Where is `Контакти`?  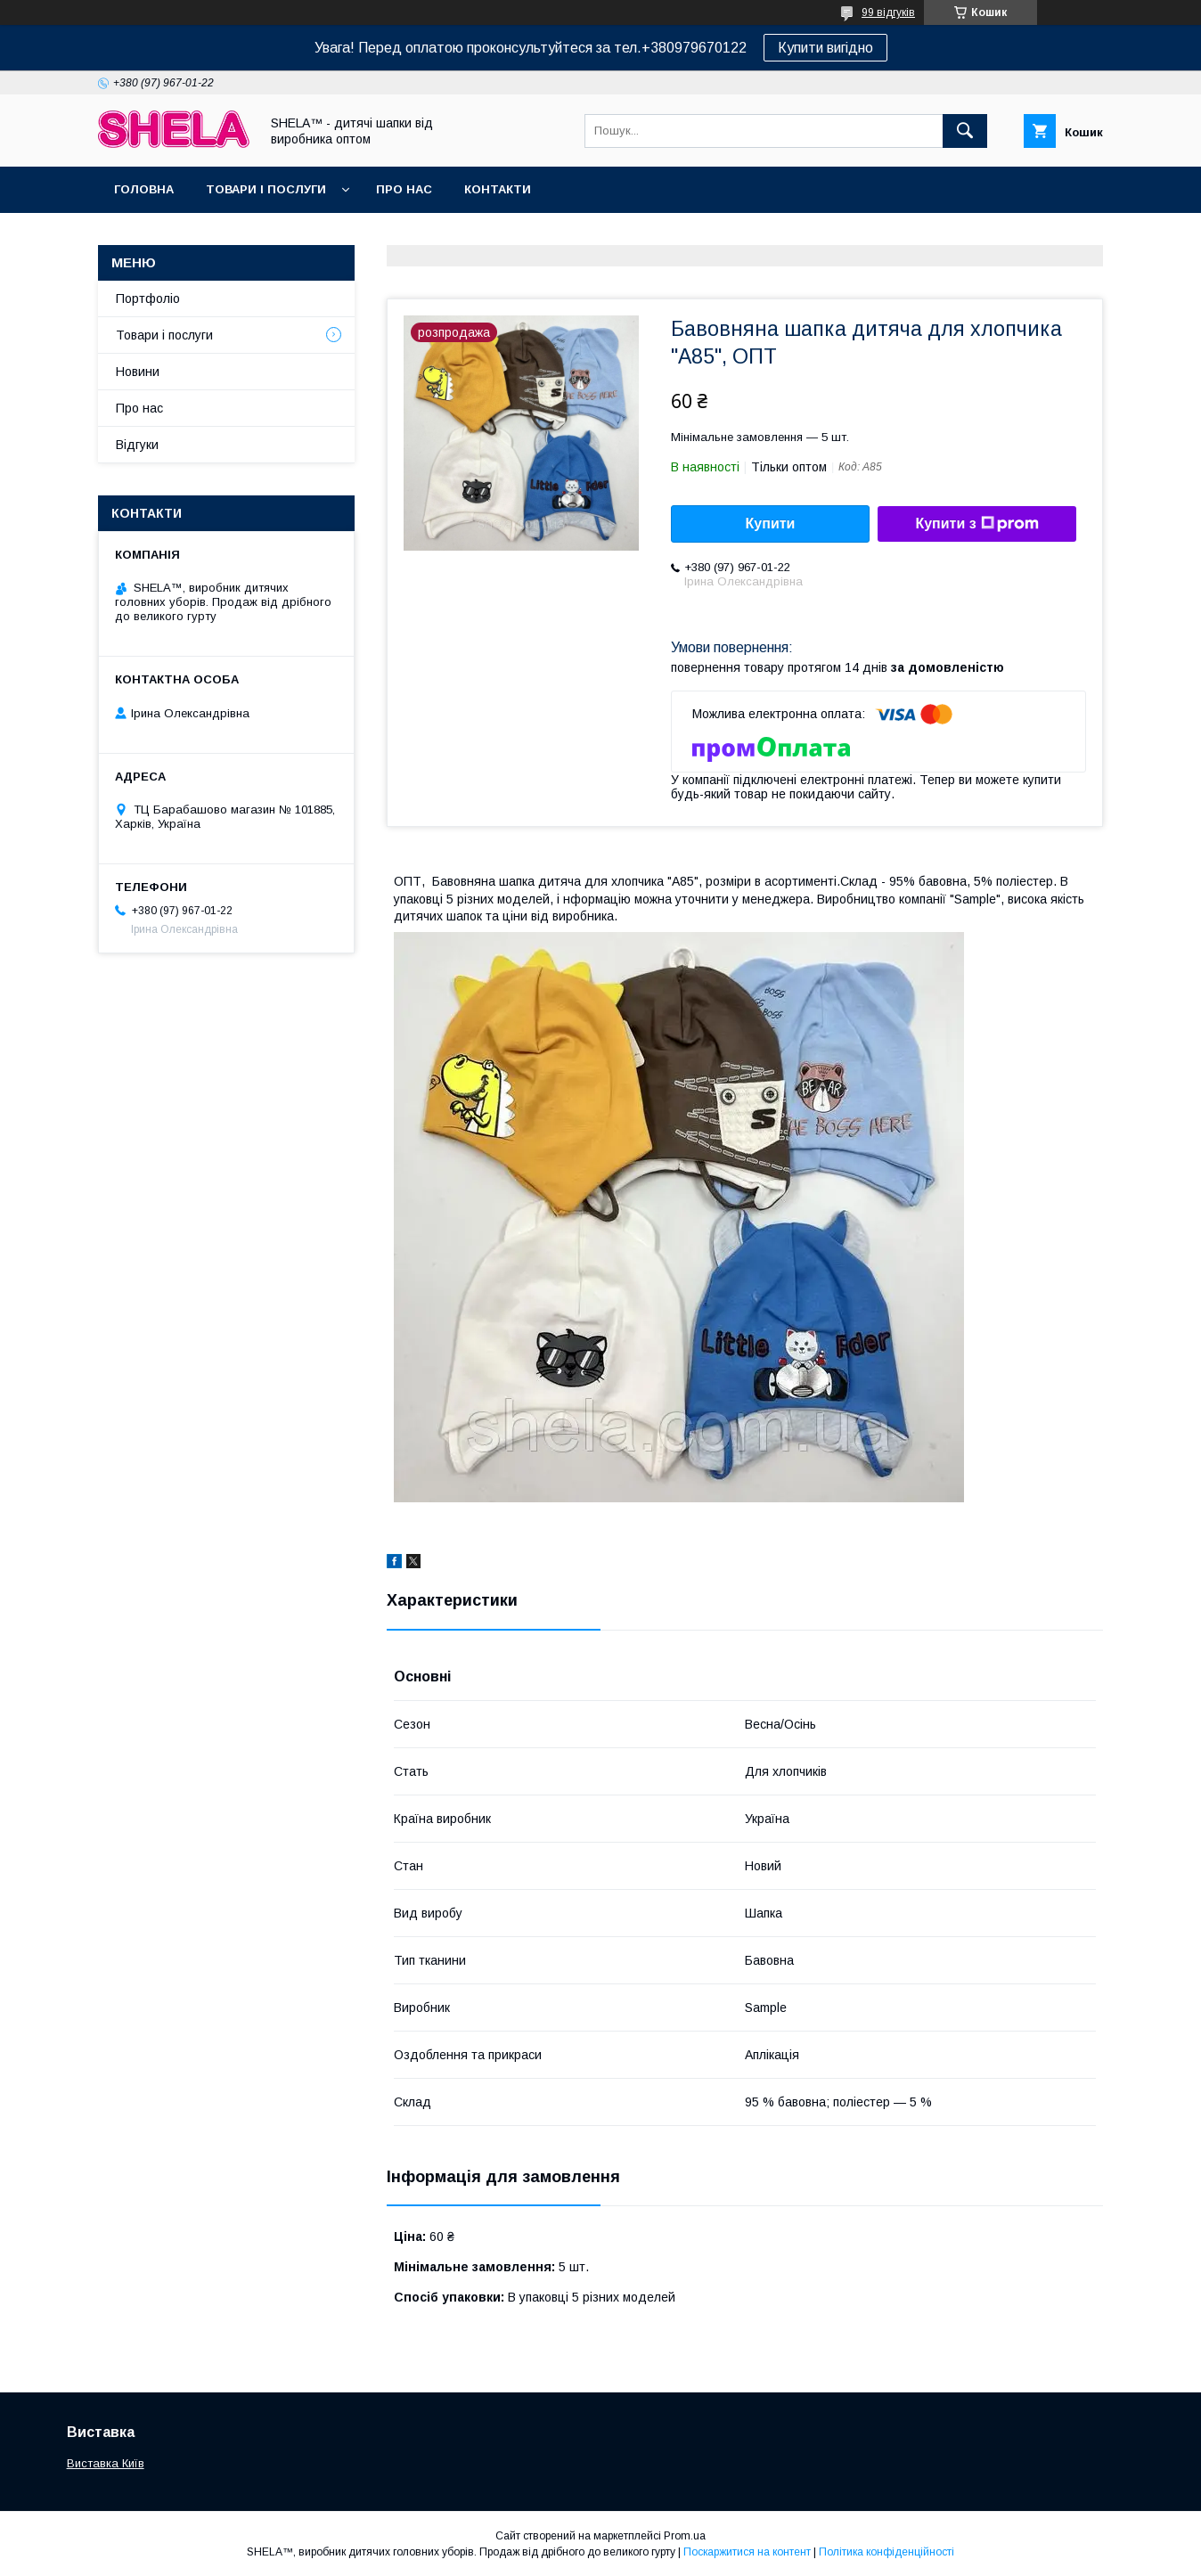
Контакти is located at coordinates (497, 189).